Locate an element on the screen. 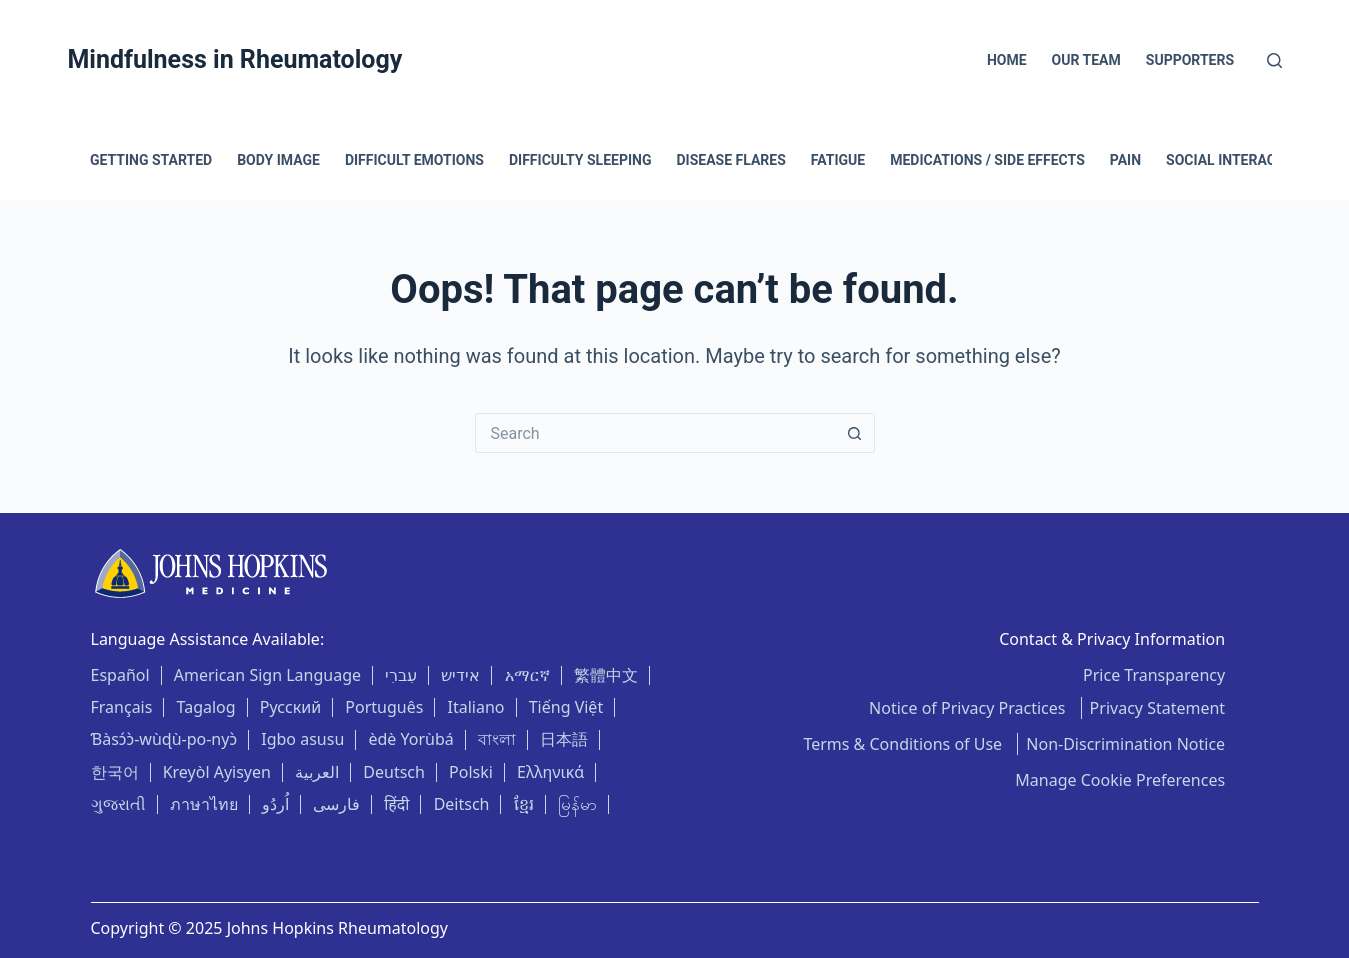 This screenshot has width=1349, height=958. Medications / Side Effects is located at coordinates (987, 160).